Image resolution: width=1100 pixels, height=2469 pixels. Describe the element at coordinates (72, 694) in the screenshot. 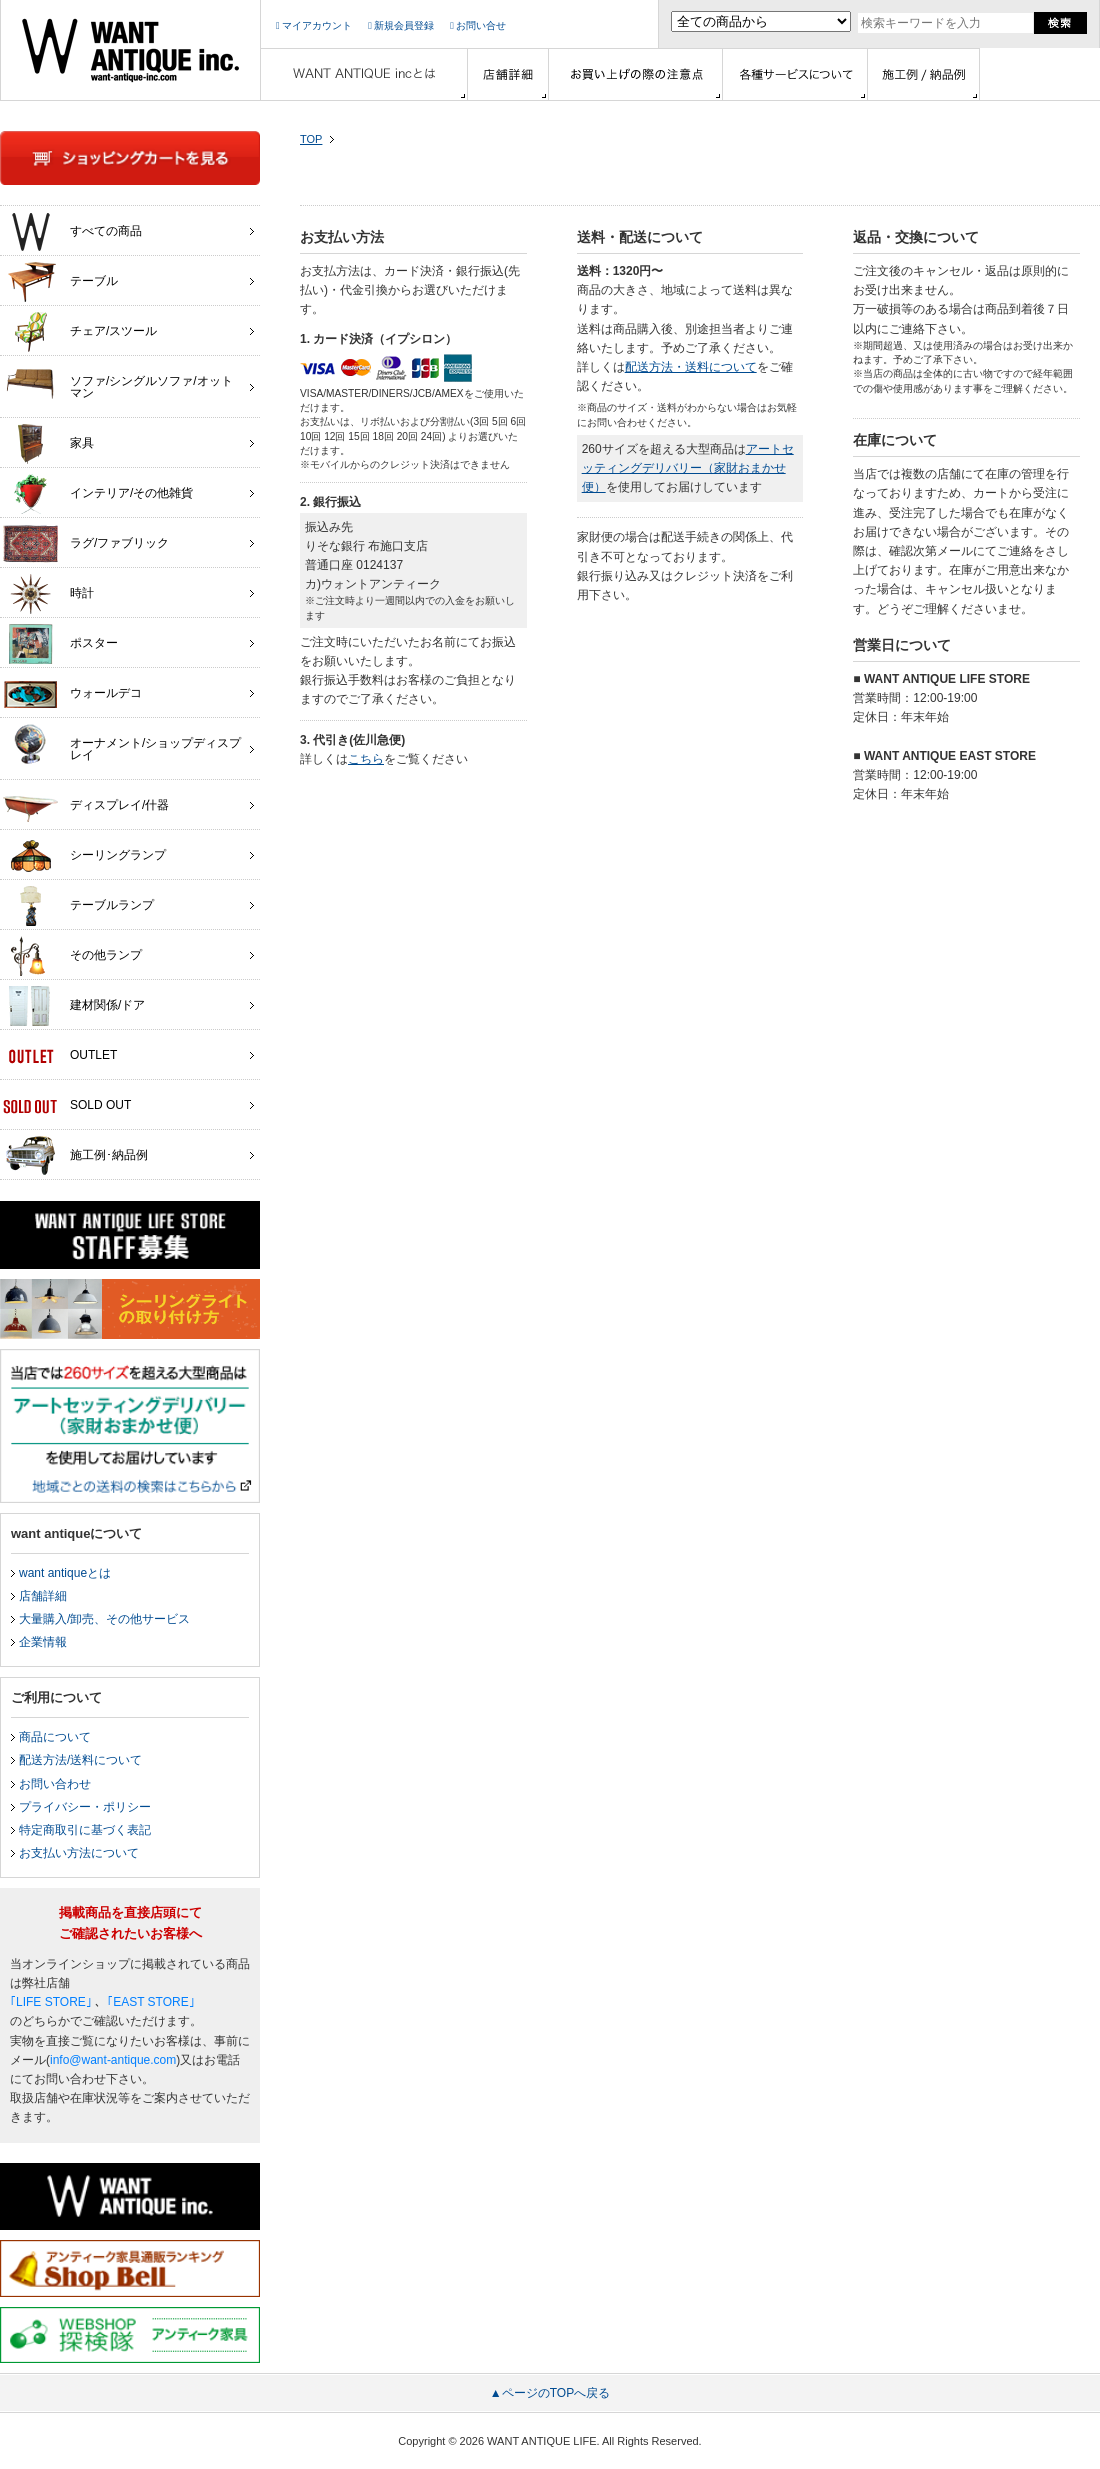

I see `ウォールデコ` at that location.